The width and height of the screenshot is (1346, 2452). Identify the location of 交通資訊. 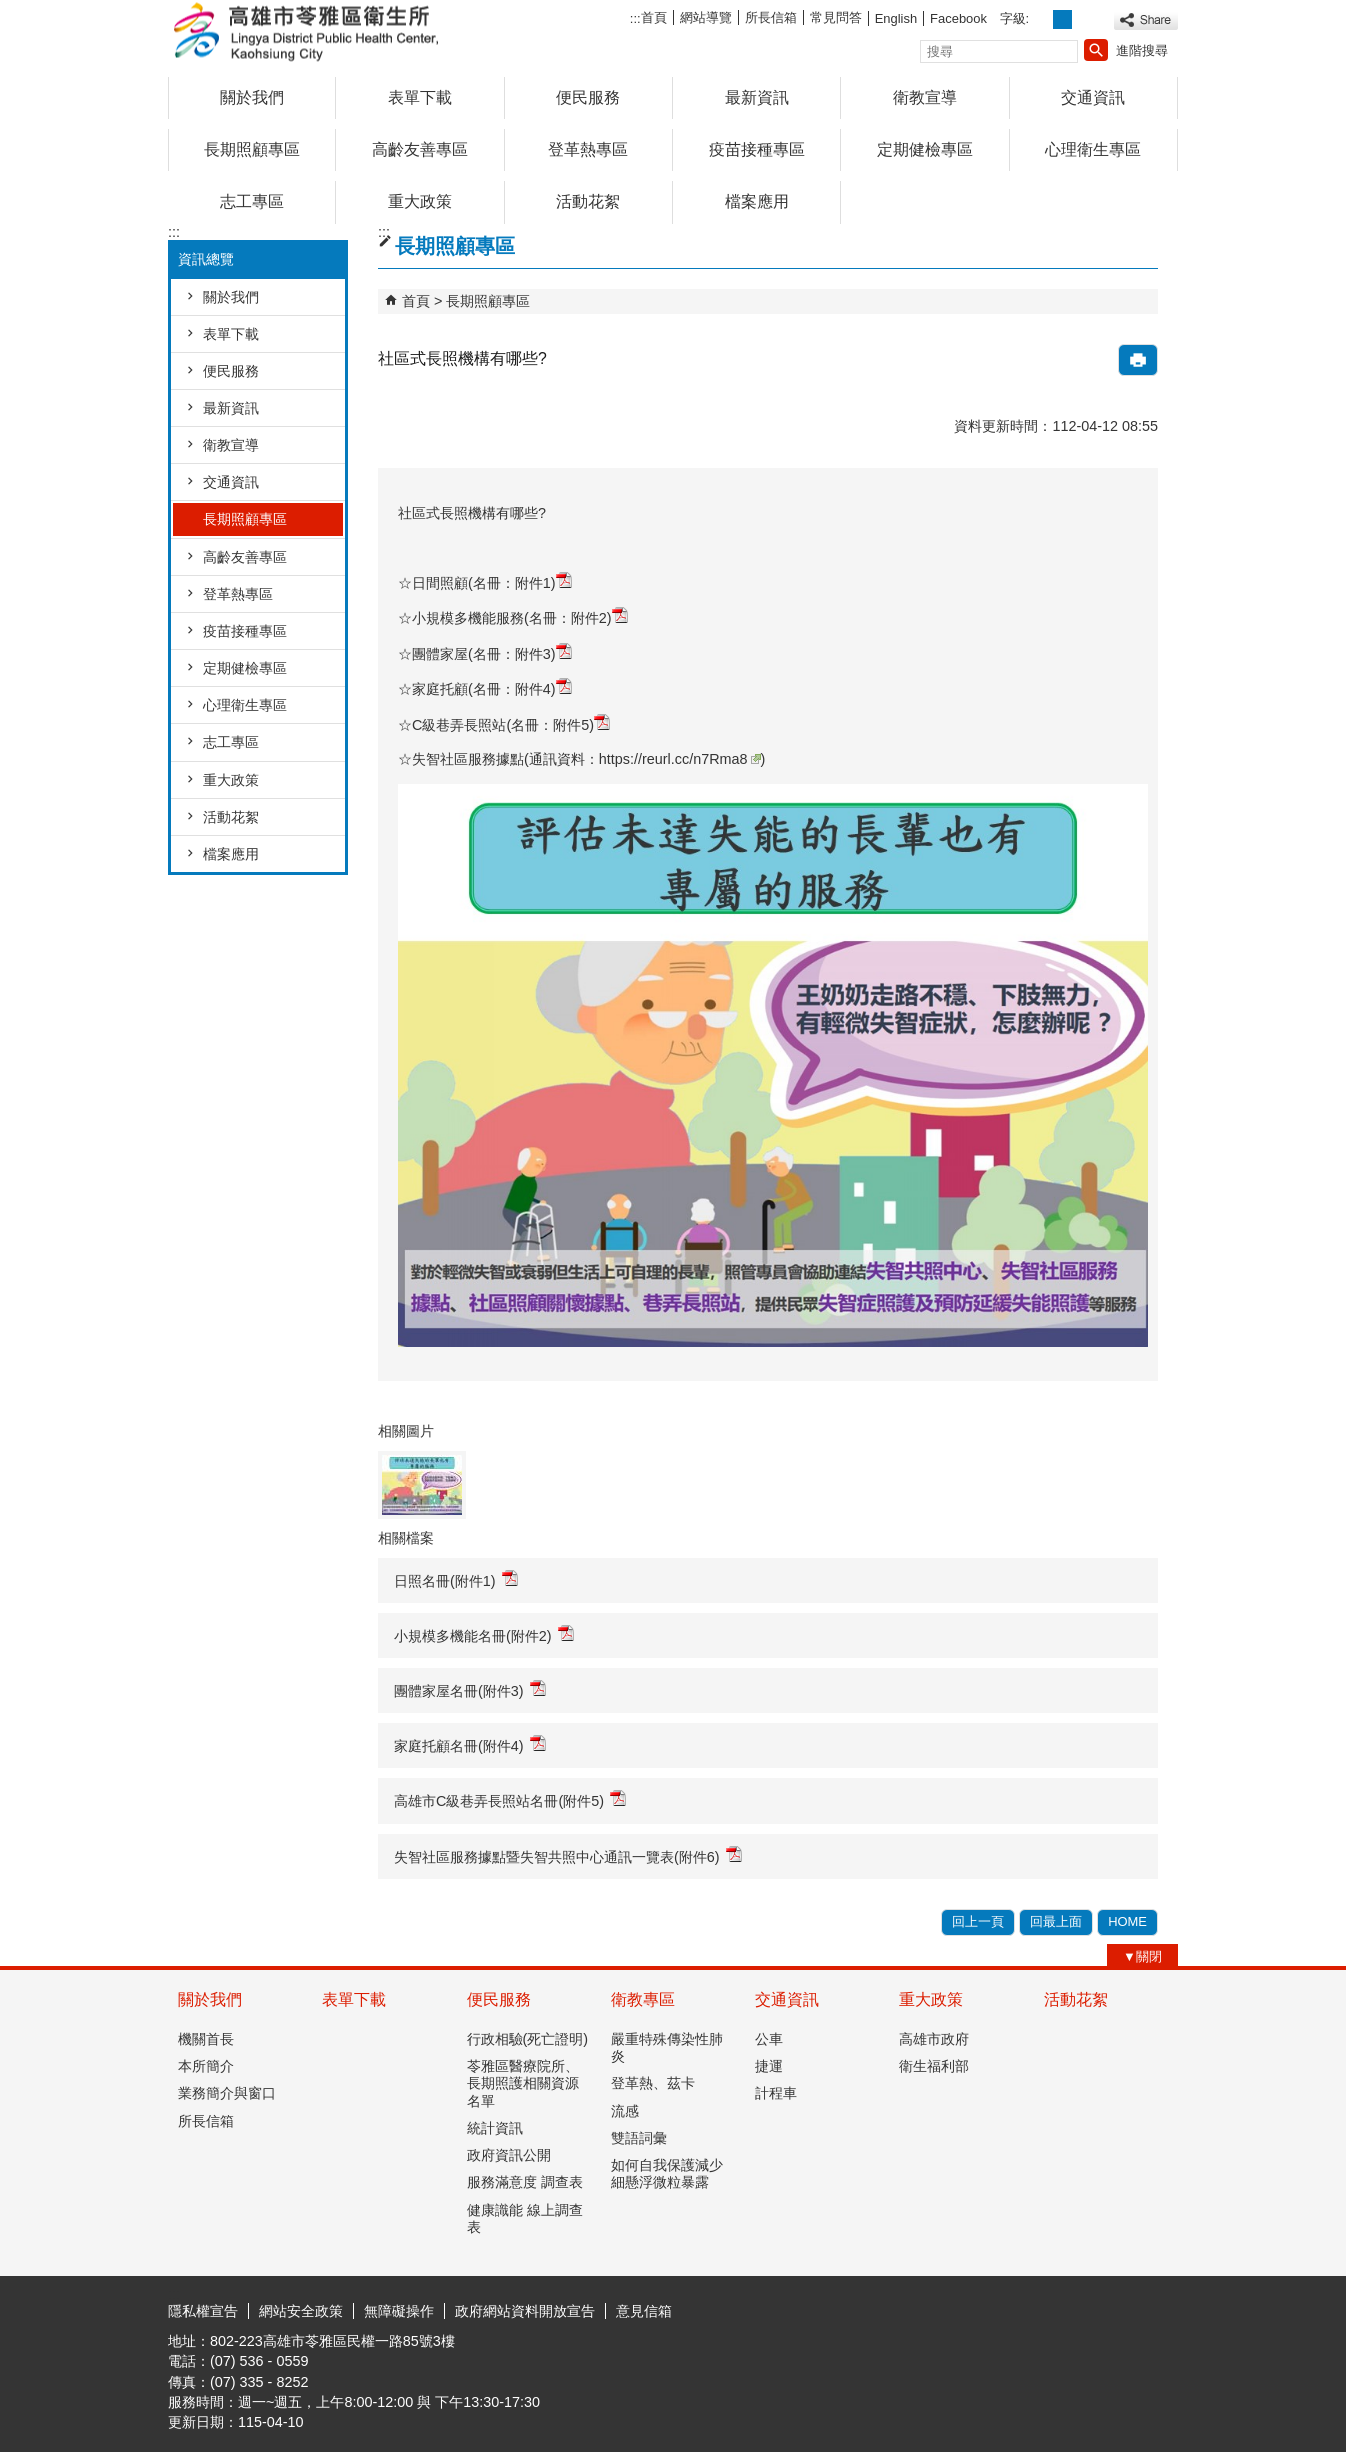
(1093, 97).